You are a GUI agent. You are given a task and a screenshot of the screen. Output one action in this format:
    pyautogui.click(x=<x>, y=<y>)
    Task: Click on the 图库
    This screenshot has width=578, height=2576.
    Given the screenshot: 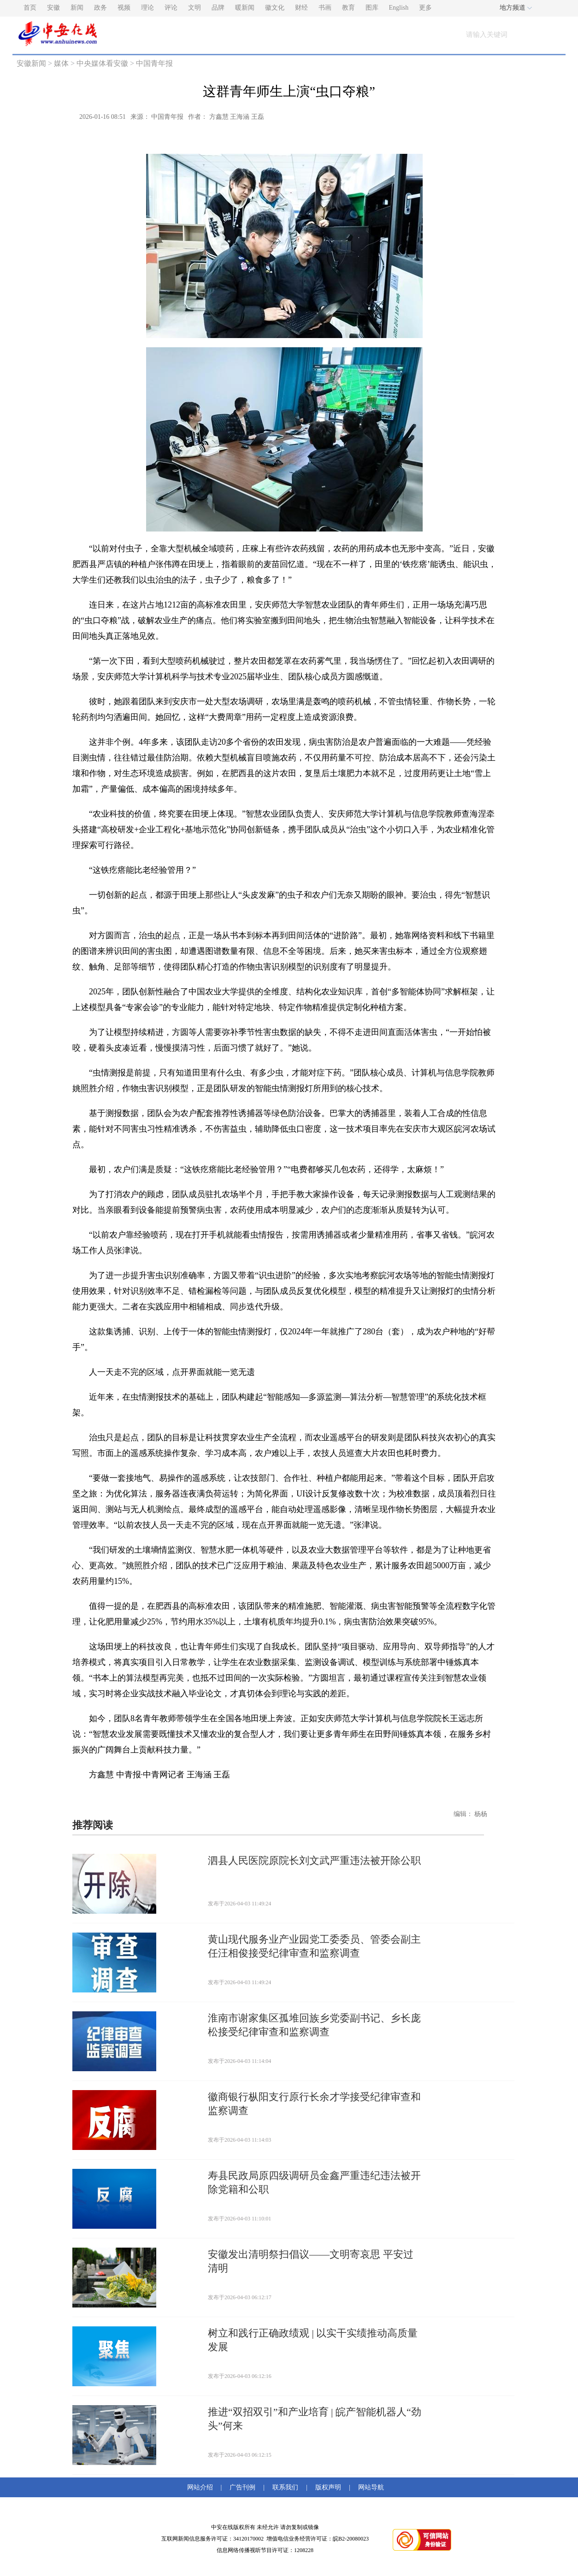 What is the action you would take?
    pyautogui.click(x=372, y=7)
    